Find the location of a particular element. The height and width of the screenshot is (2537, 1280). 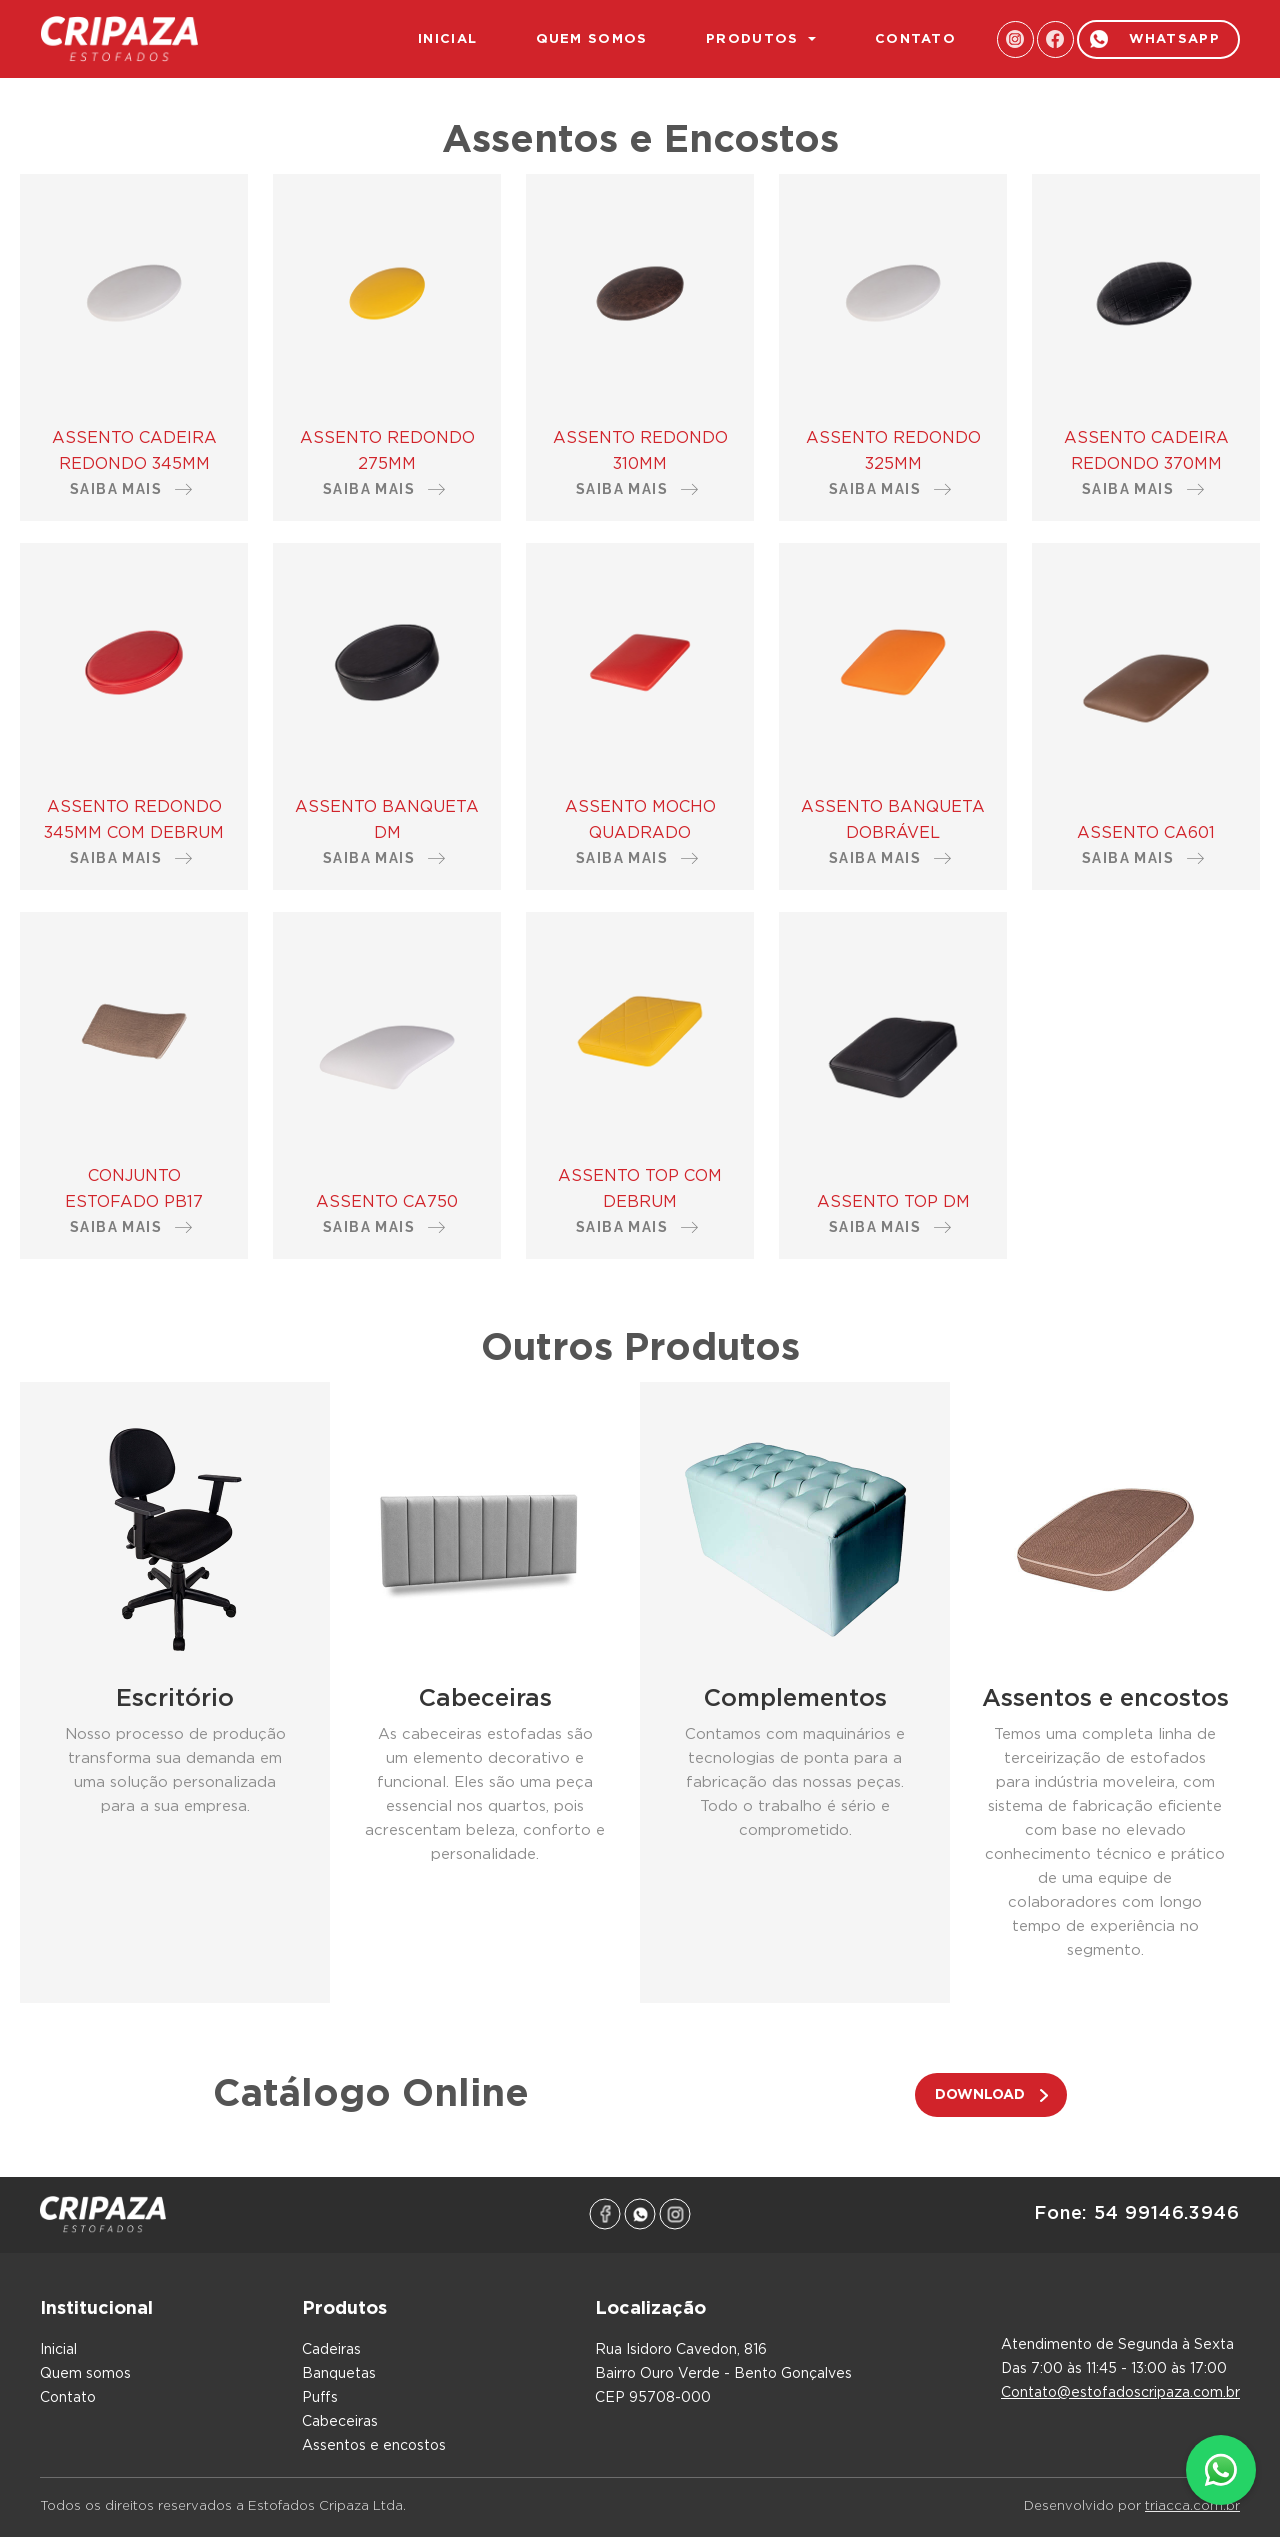

Puffs is located at coordinates (320, 2398).